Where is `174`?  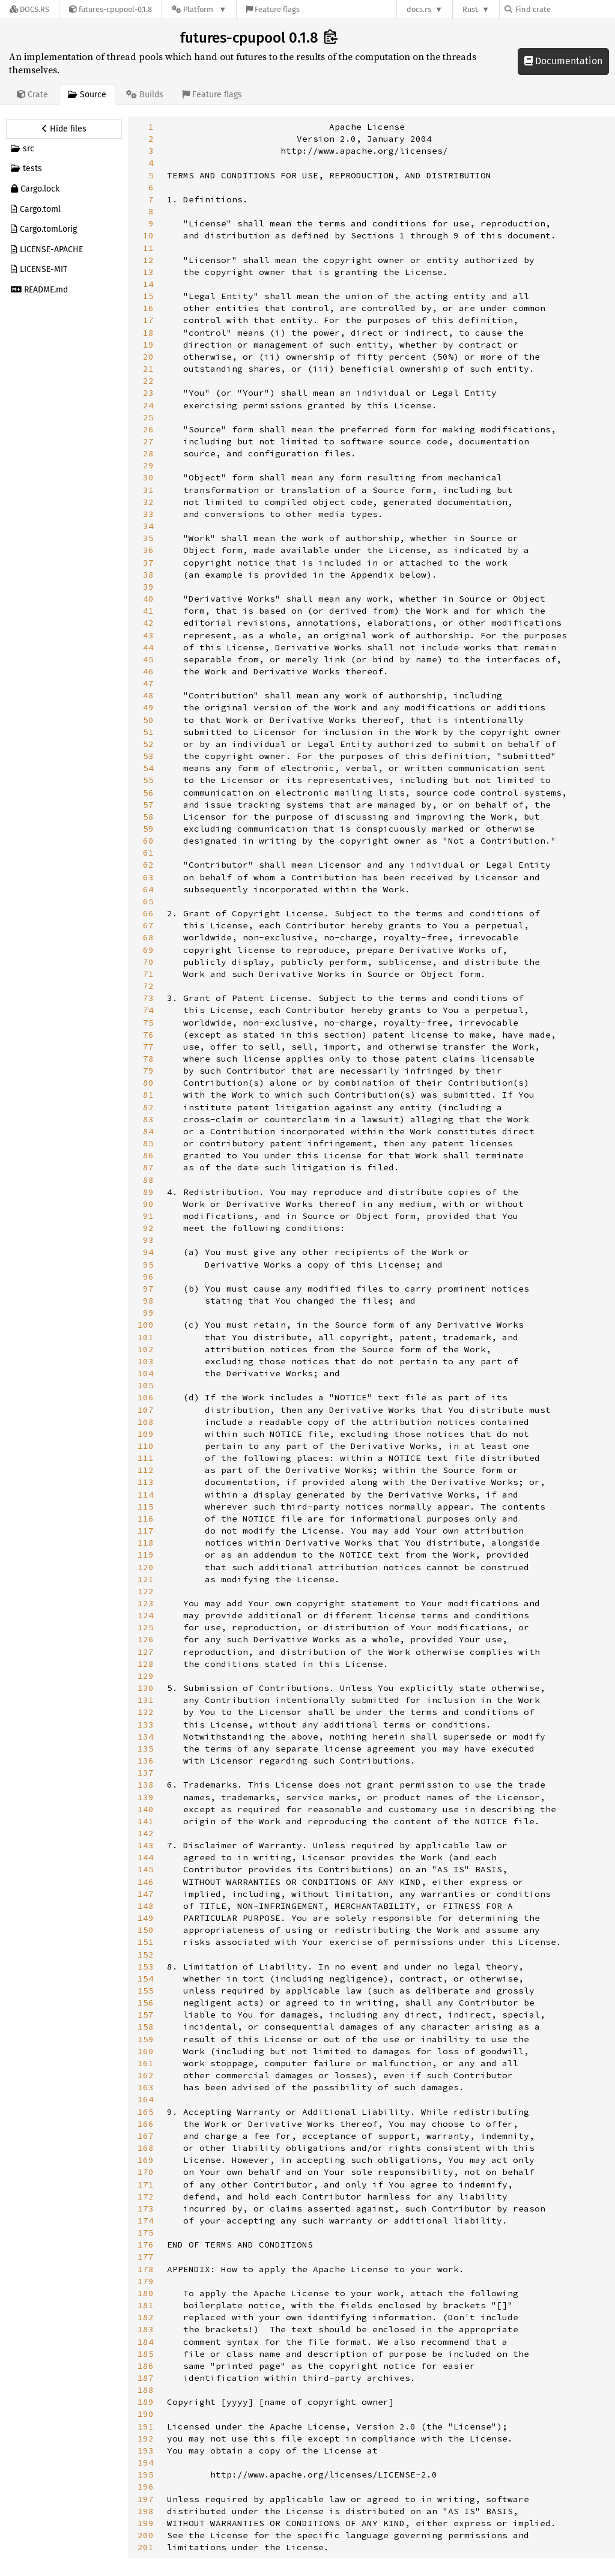
174 is located at coordinates (146, 2220).